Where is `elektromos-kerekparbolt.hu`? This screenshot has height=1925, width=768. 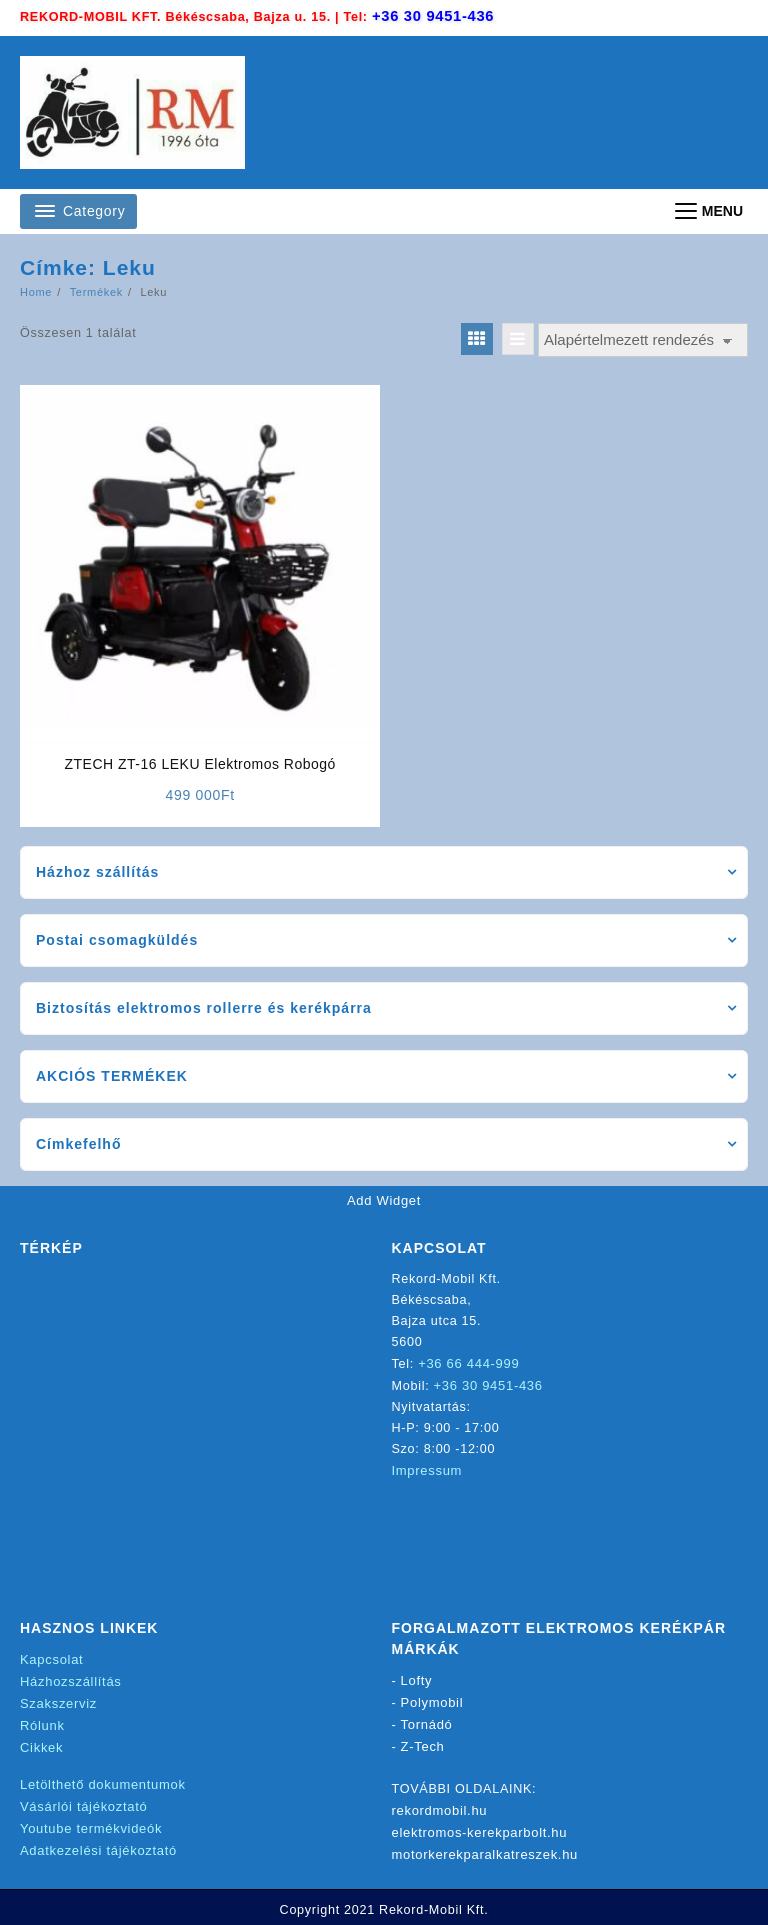
elektromos-kerekparbolt.hu is located at coordinates (480, 1830).